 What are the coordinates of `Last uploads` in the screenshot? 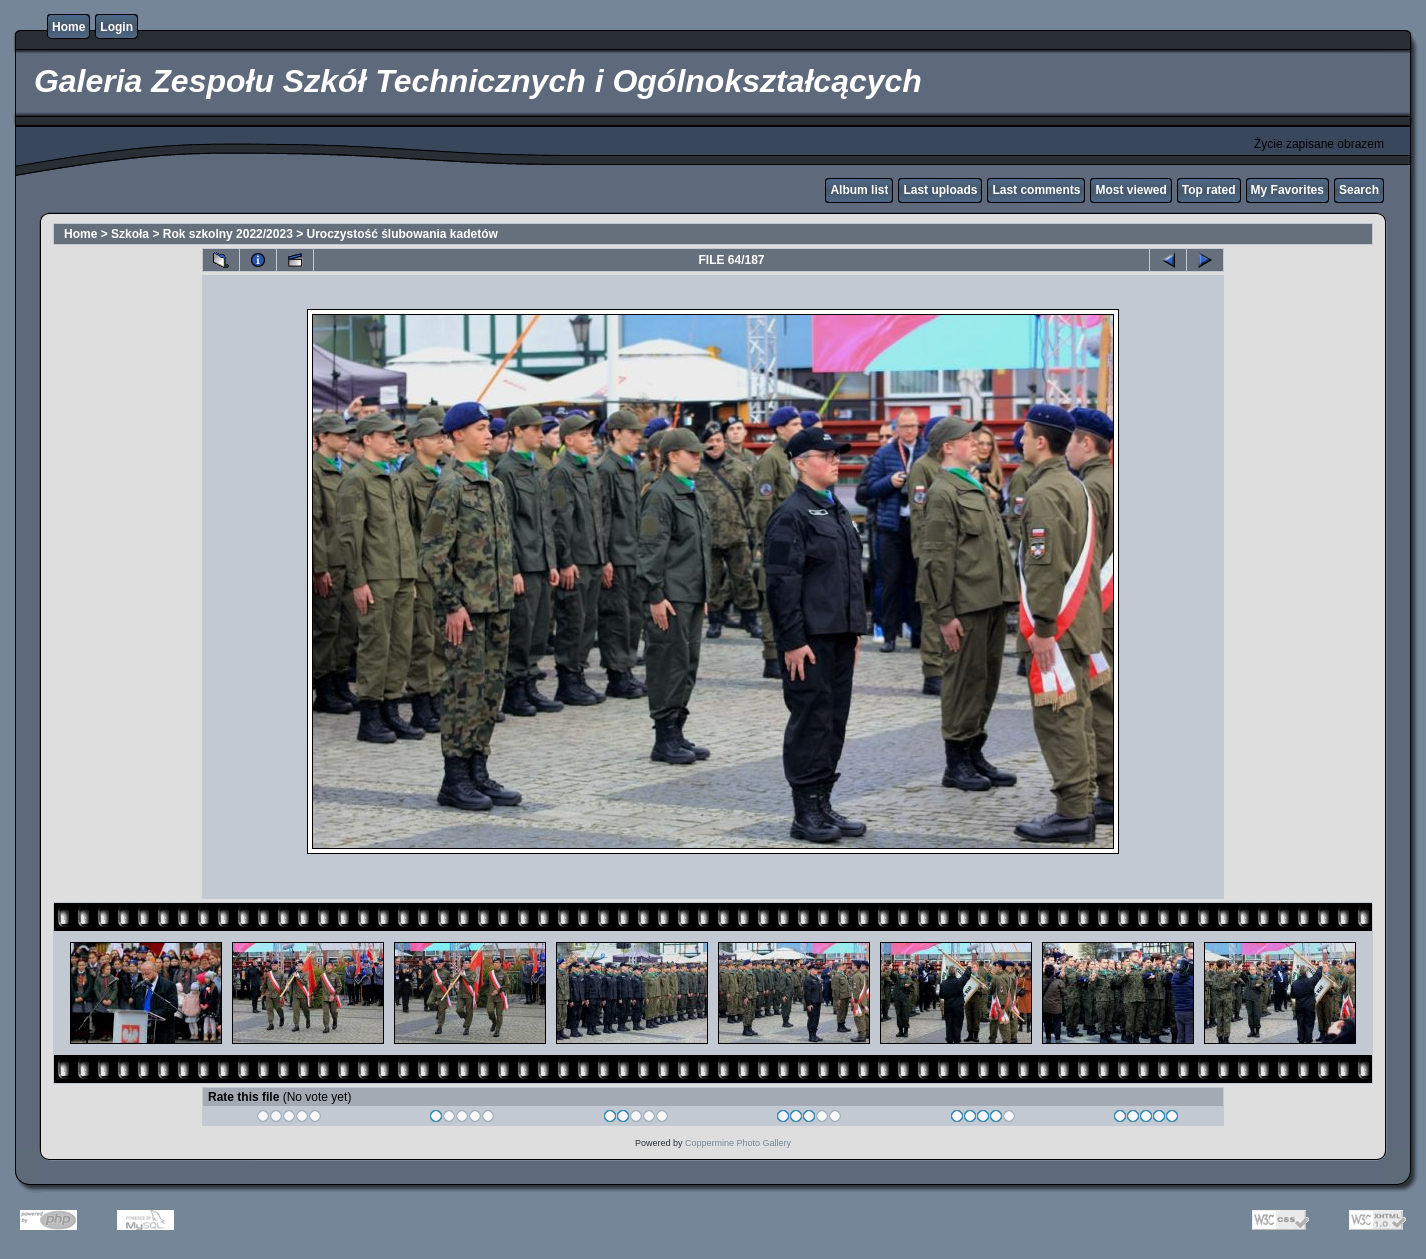 It's located at (940, 190).